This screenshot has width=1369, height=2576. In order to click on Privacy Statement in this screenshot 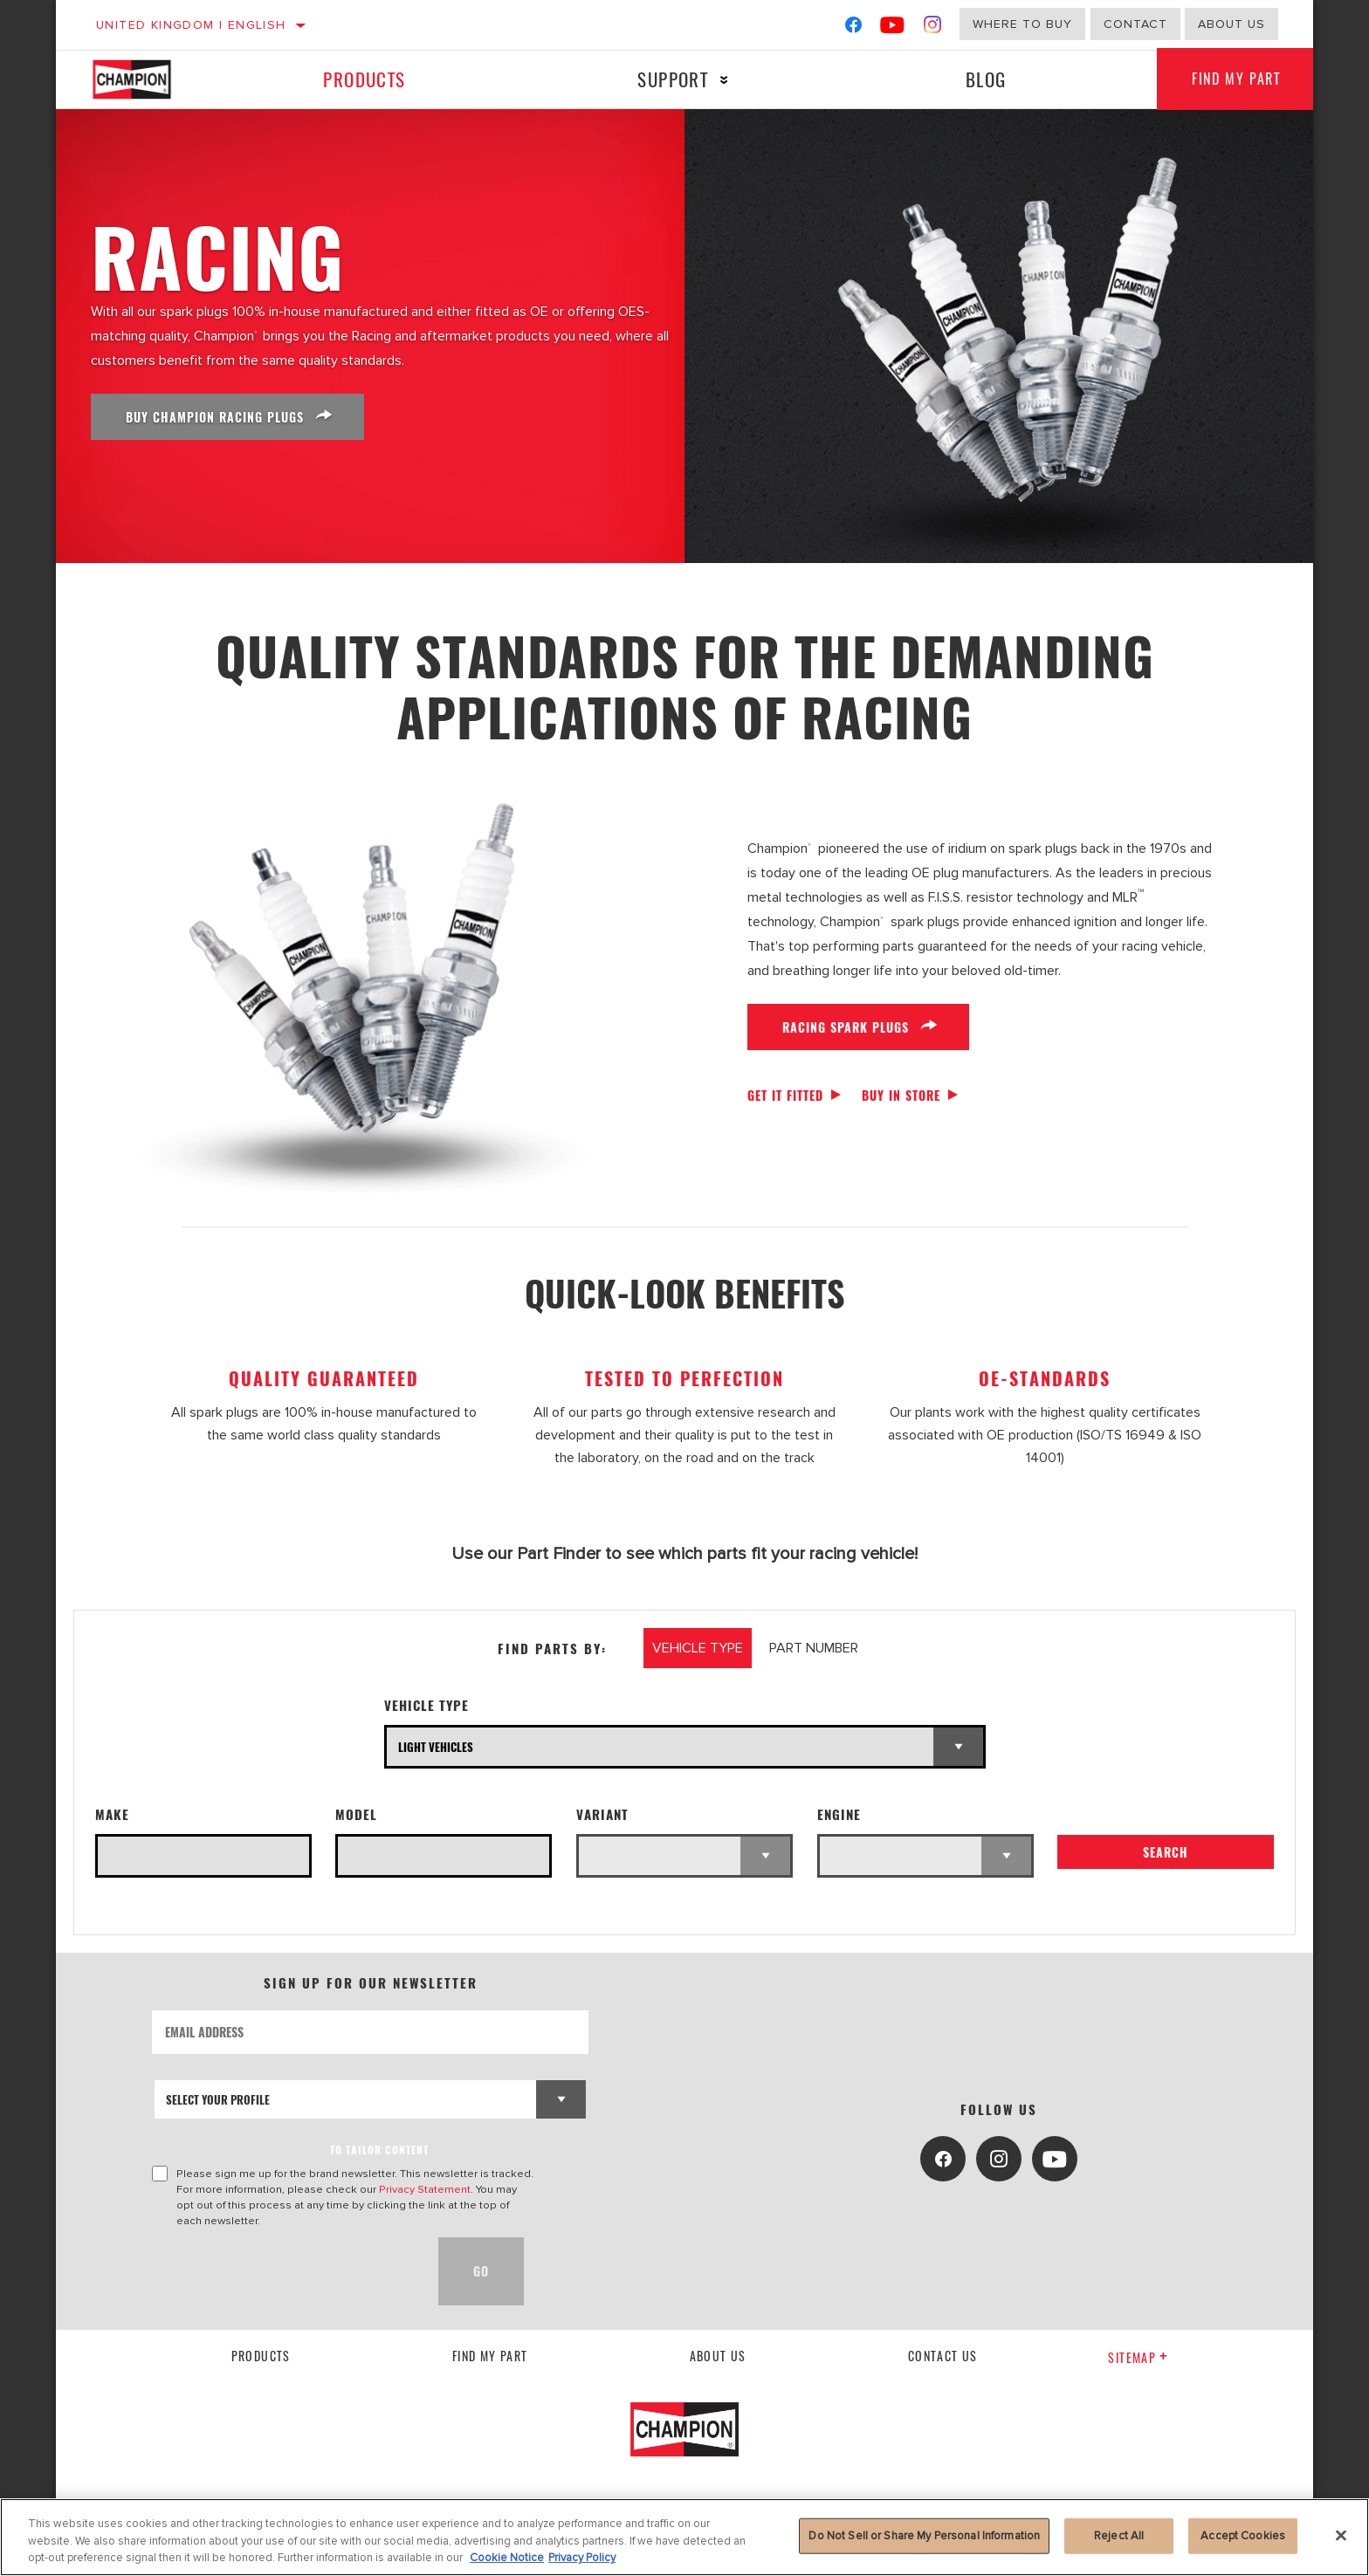, I will do `click(425, 2189)`.